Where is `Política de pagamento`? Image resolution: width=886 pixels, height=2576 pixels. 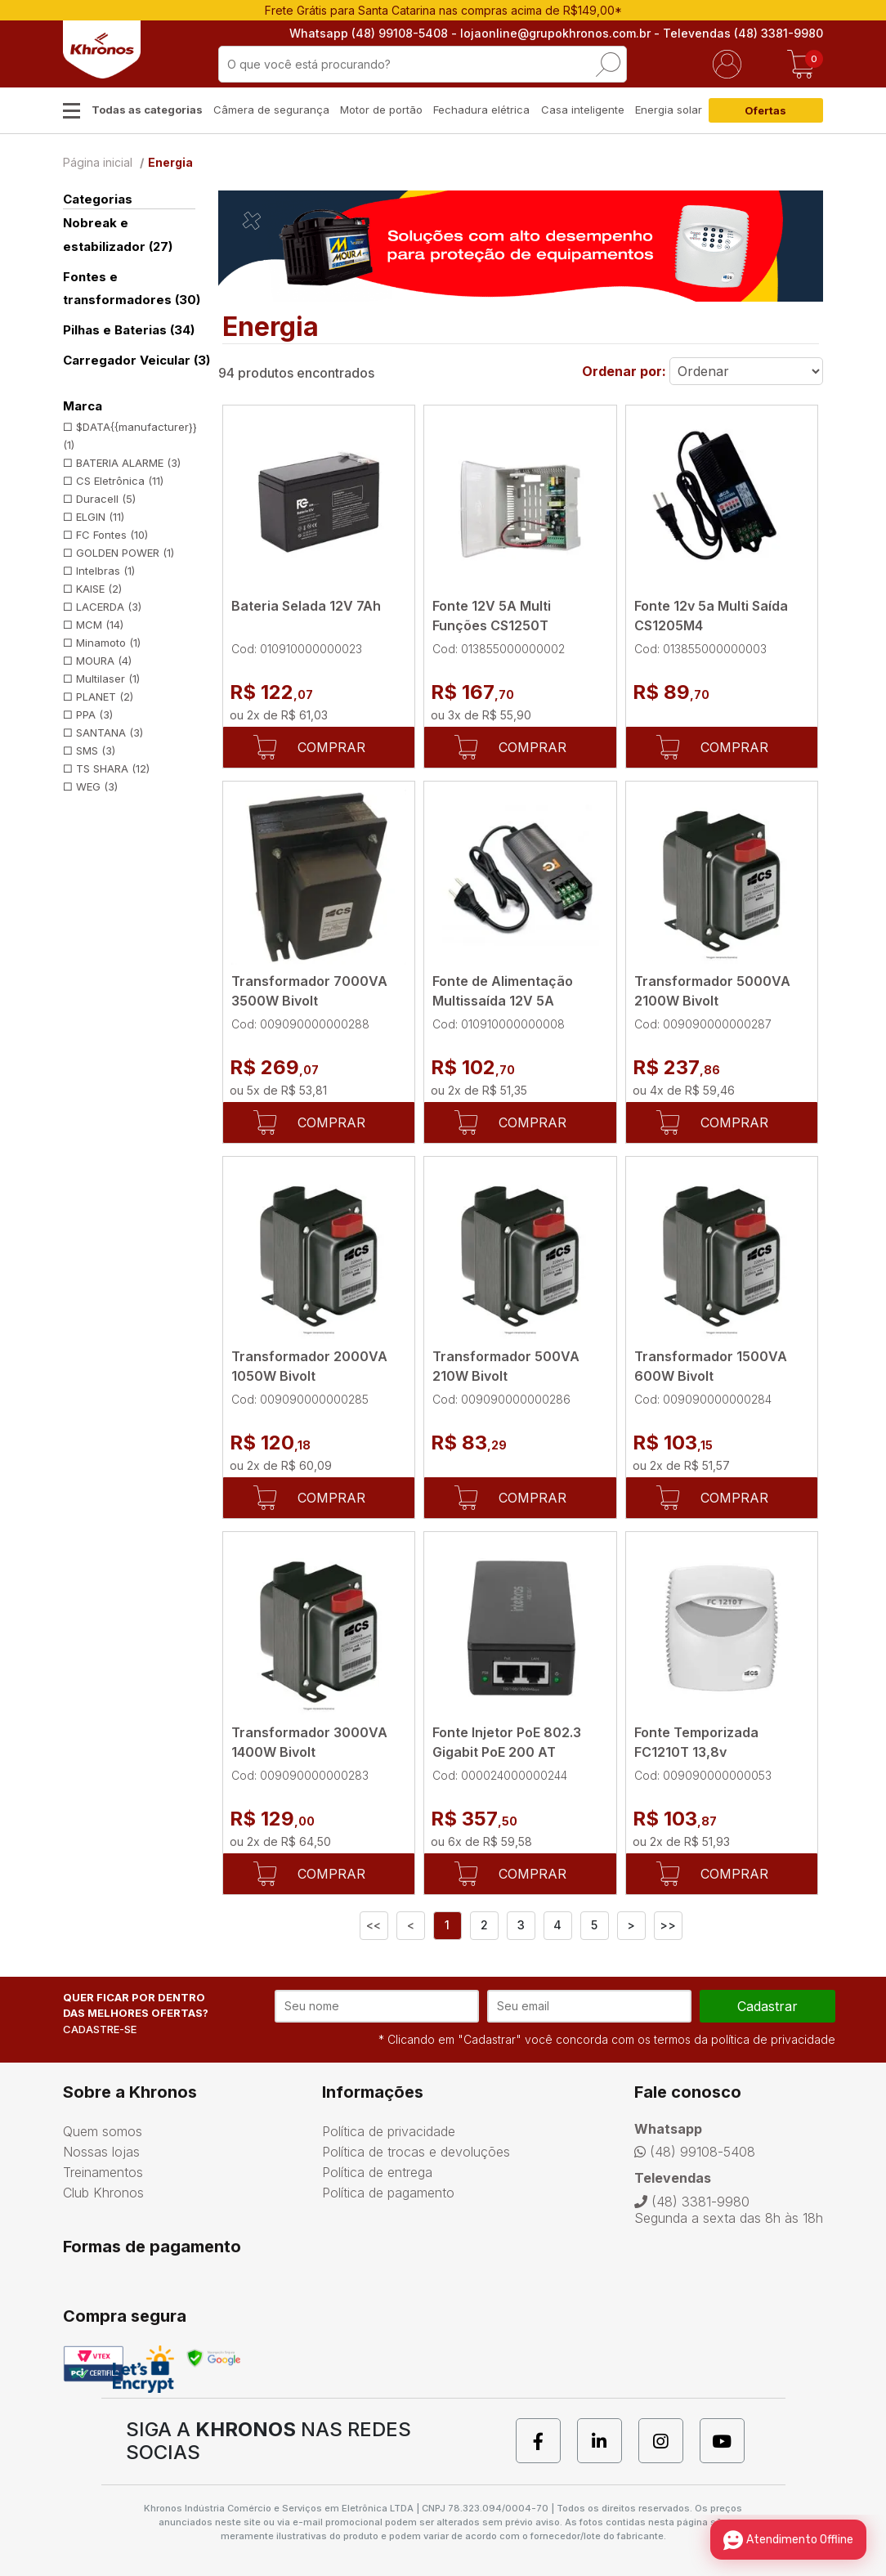
Política de pagamento is located at coordinates (388, 2192).